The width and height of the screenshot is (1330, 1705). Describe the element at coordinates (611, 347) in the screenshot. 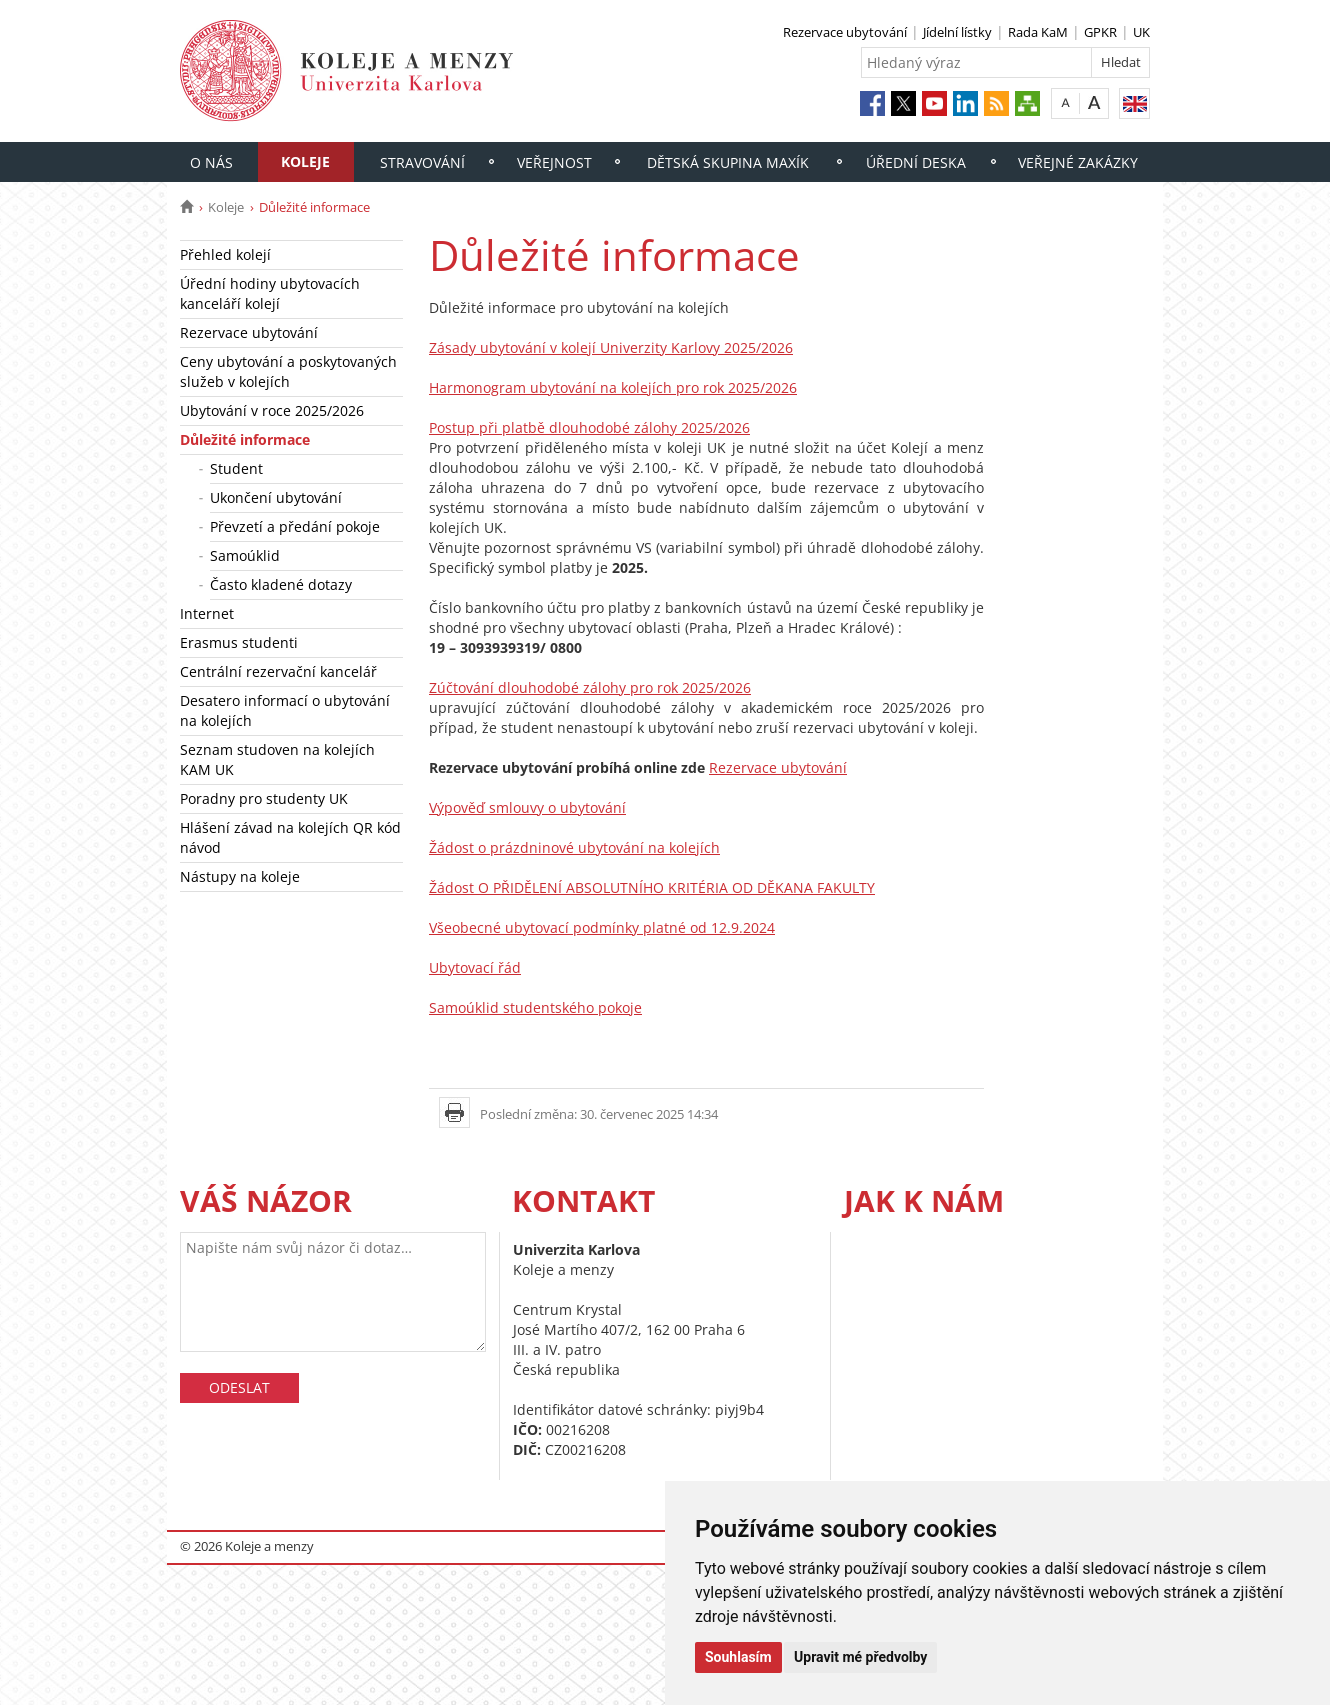

I see `Zásady ubytování v kolejí Univerzity Karlovy 2025/2026` at that location.